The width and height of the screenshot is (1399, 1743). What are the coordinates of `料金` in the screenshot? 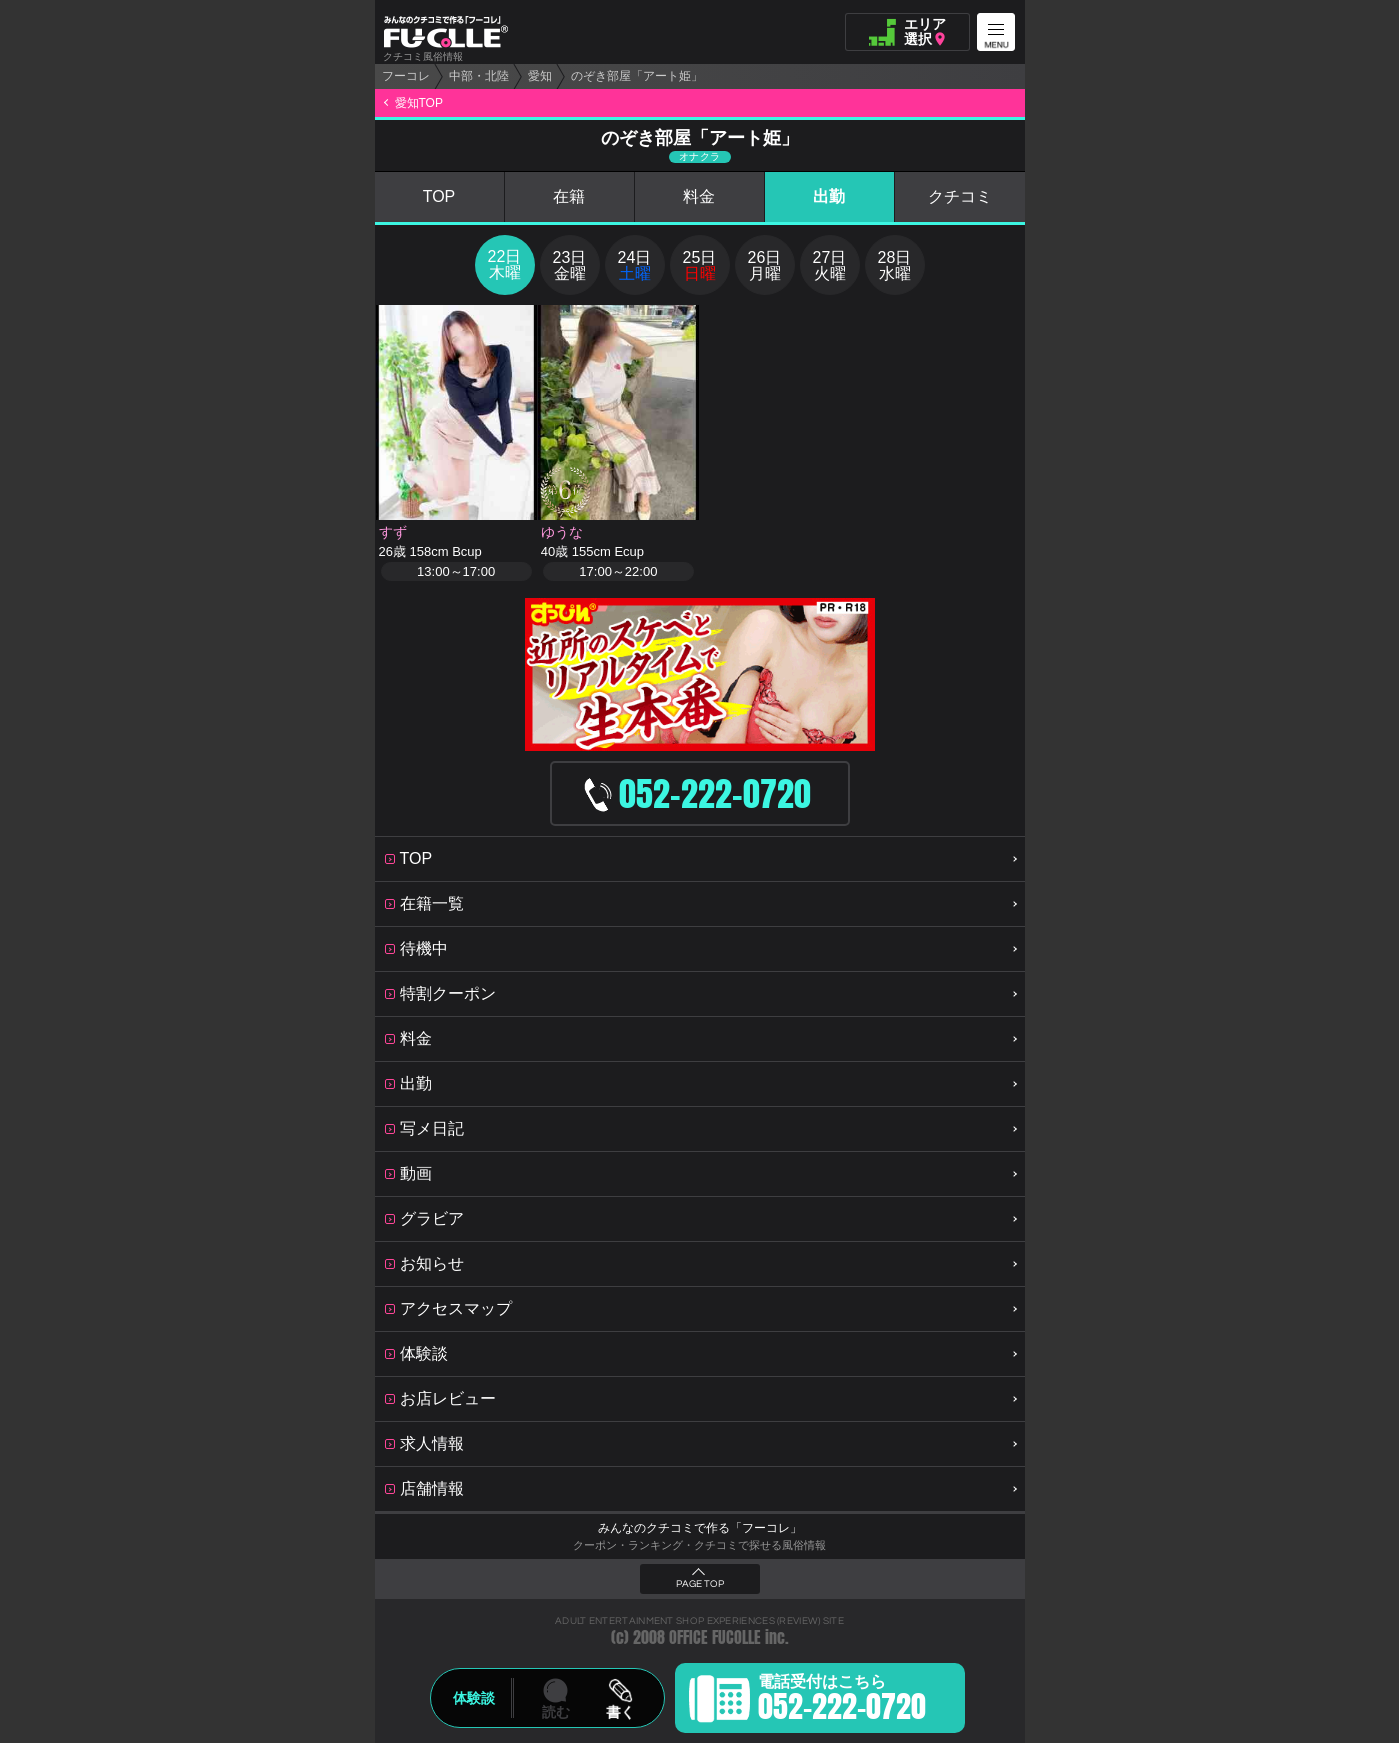 It's located at (699, 196).